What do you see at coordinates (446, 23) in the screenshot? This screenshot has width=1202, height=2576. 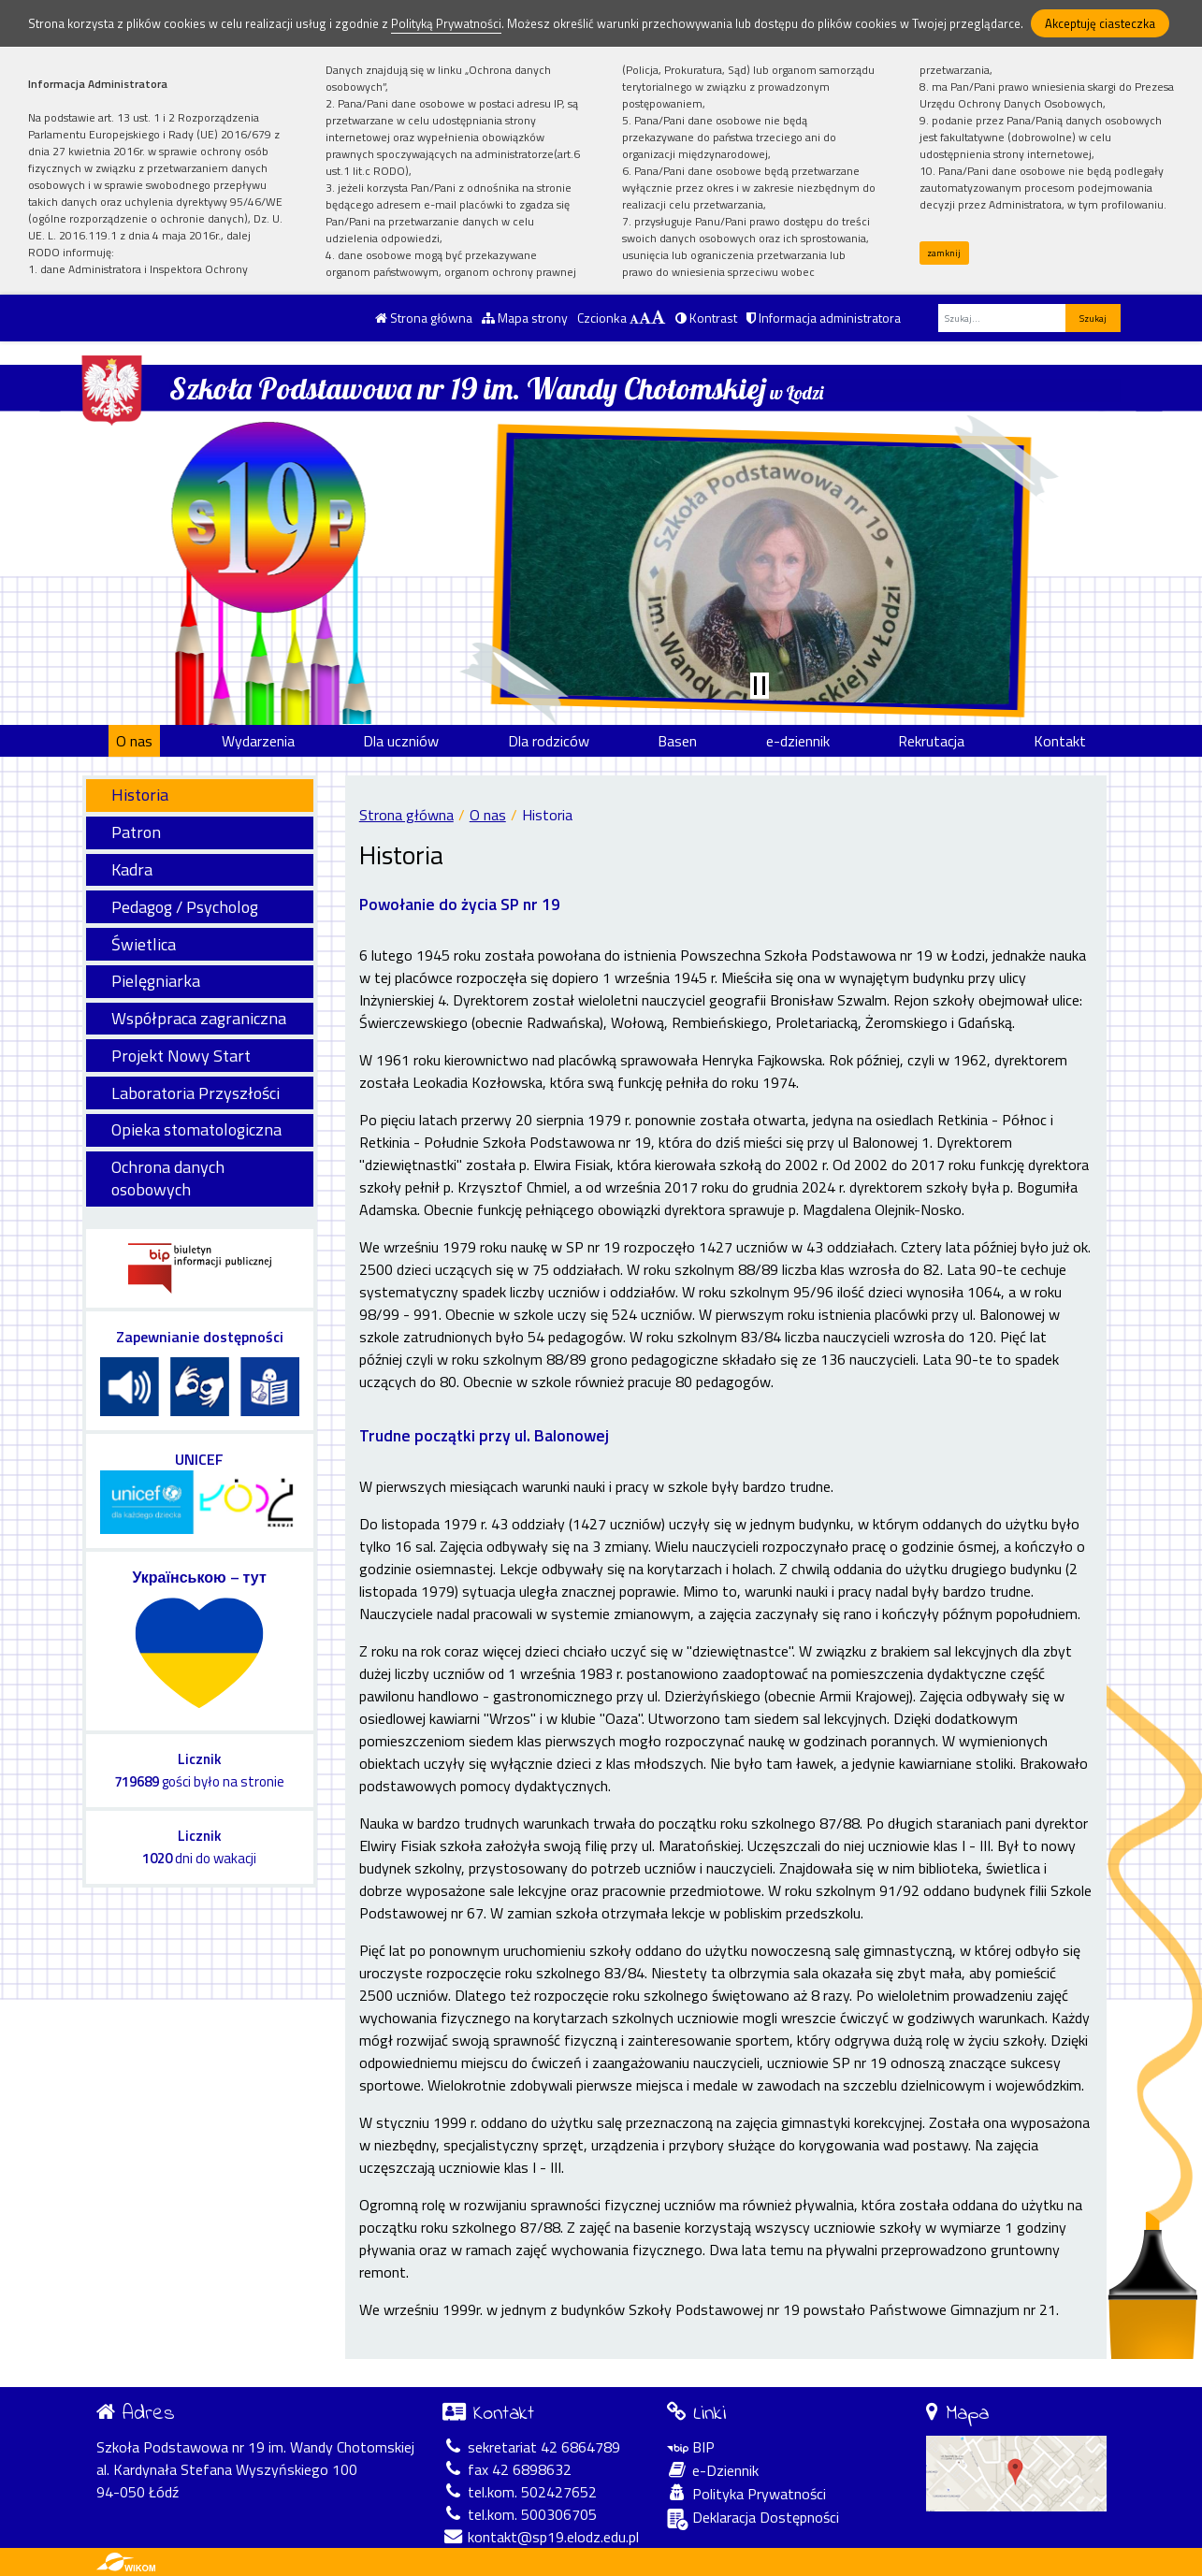 I see `Polityką Prywatności` at bounding box center [446, 23].